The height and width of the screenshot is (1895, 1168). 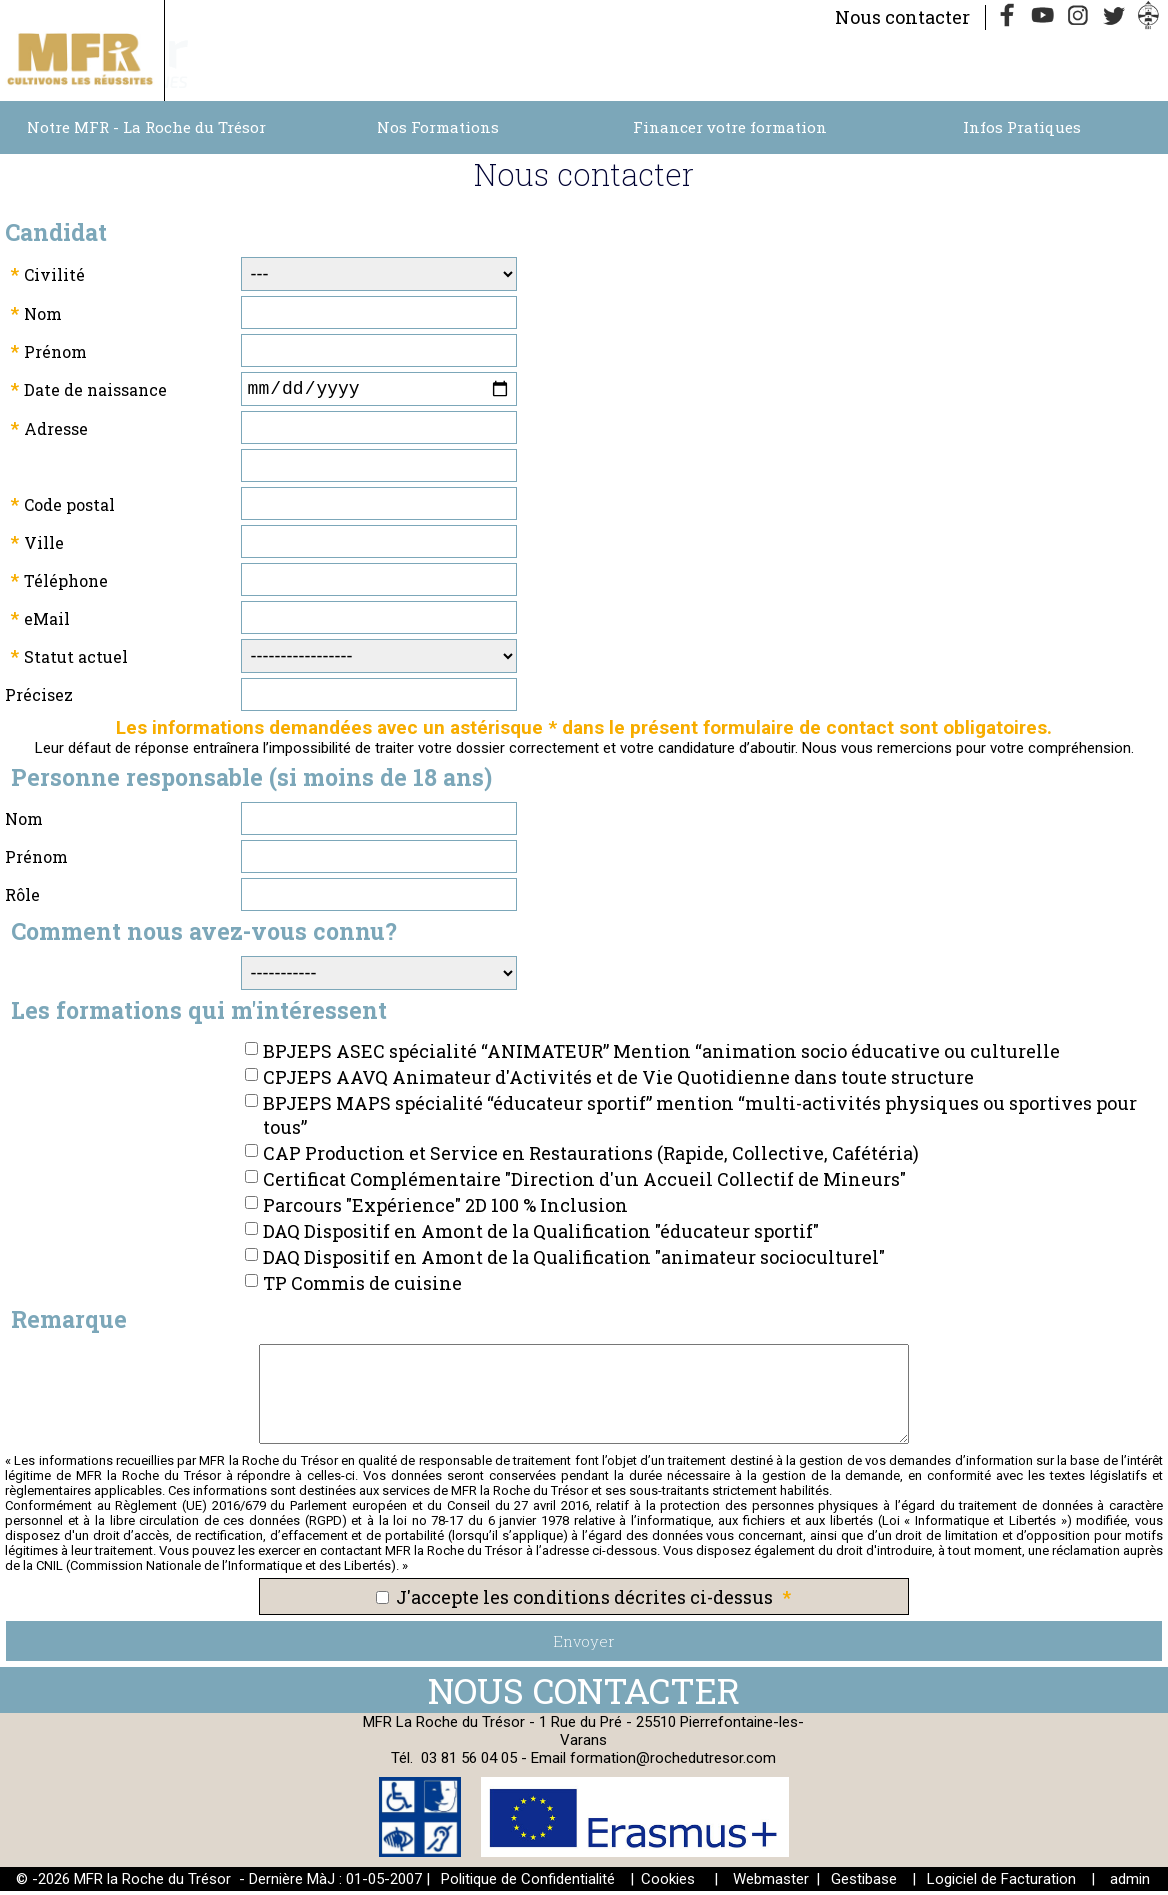 What do you see at coordinates (902, 17) in the screenshot?
I see `Nous contacter` at bounding box center [902, 17].